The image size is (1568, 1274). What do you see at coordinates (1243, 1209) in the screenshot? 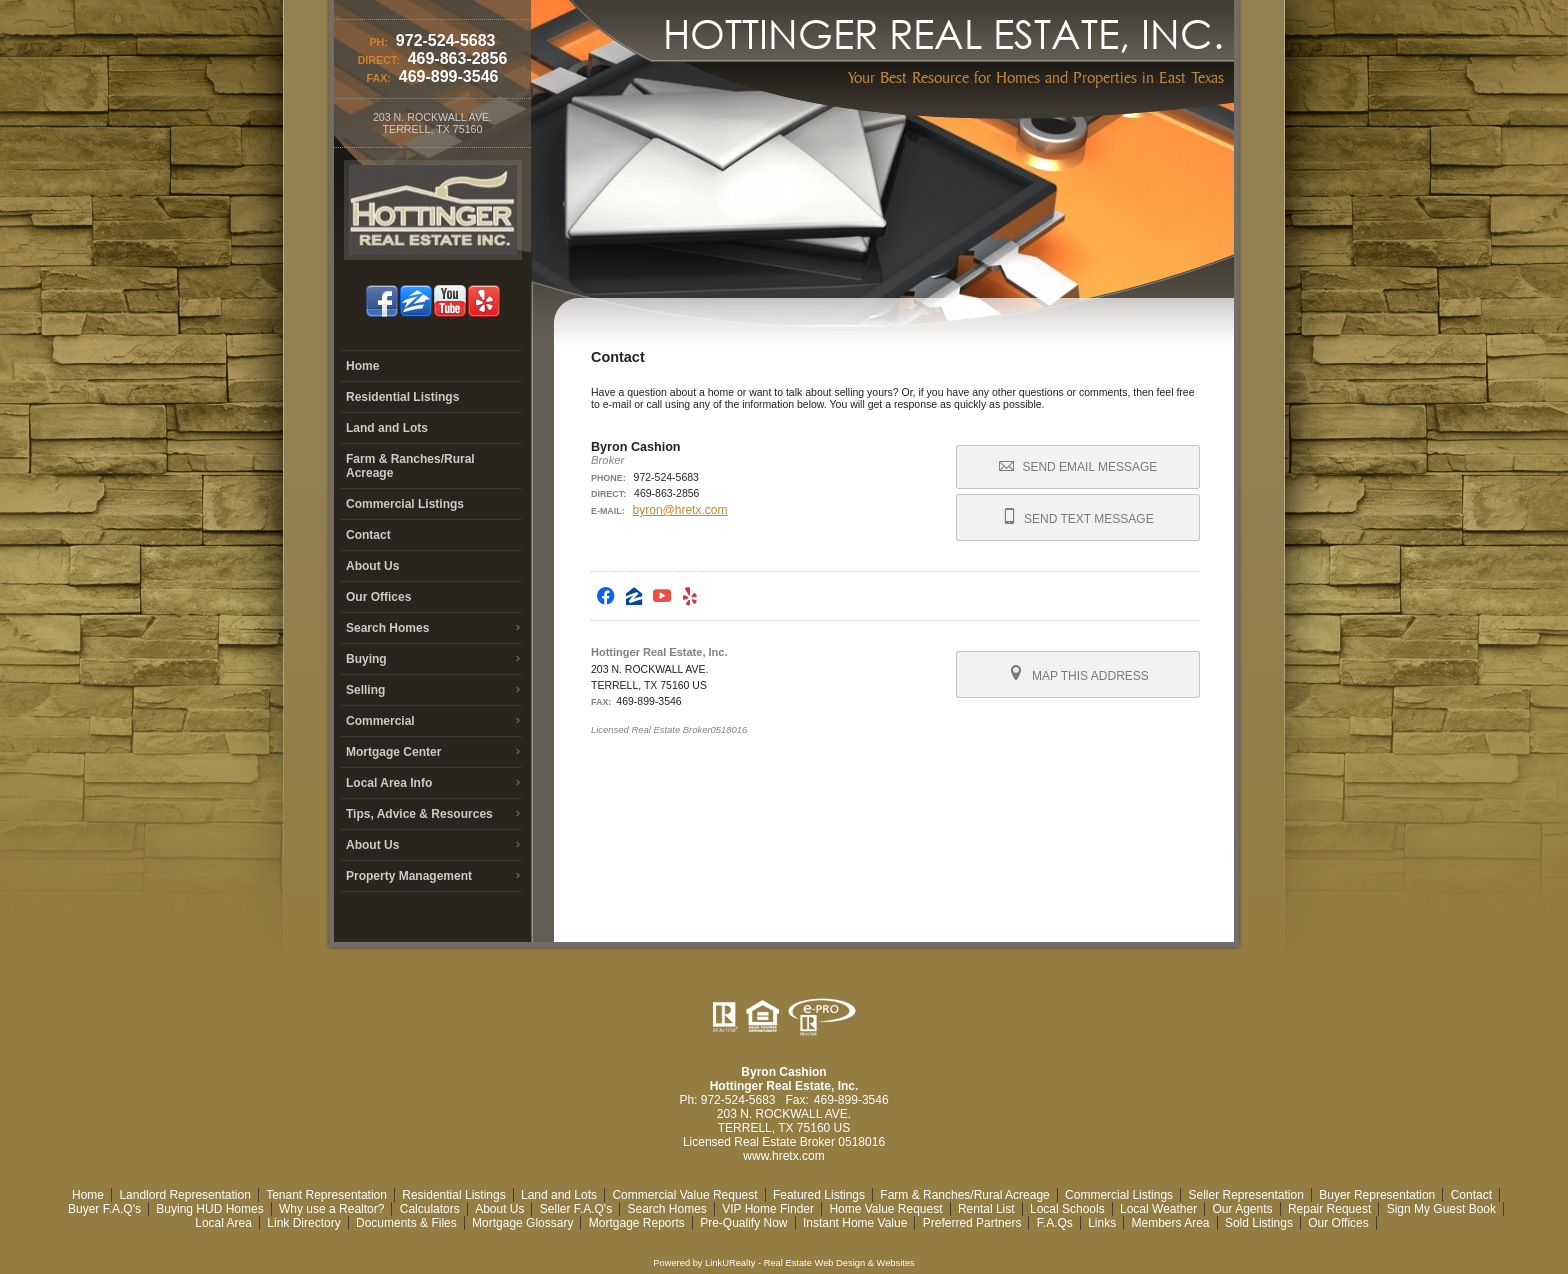
I see `Our Agents` at bounding box center [1243, 1209].